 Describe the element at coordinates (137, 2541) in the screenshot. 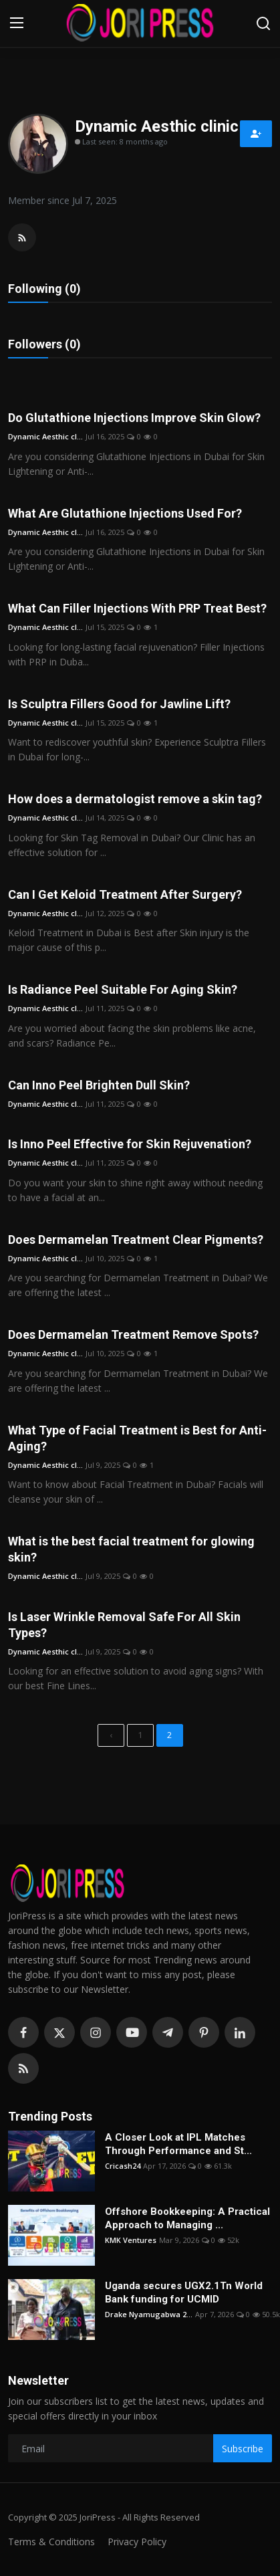

I see `Privacy Policy` at that location.